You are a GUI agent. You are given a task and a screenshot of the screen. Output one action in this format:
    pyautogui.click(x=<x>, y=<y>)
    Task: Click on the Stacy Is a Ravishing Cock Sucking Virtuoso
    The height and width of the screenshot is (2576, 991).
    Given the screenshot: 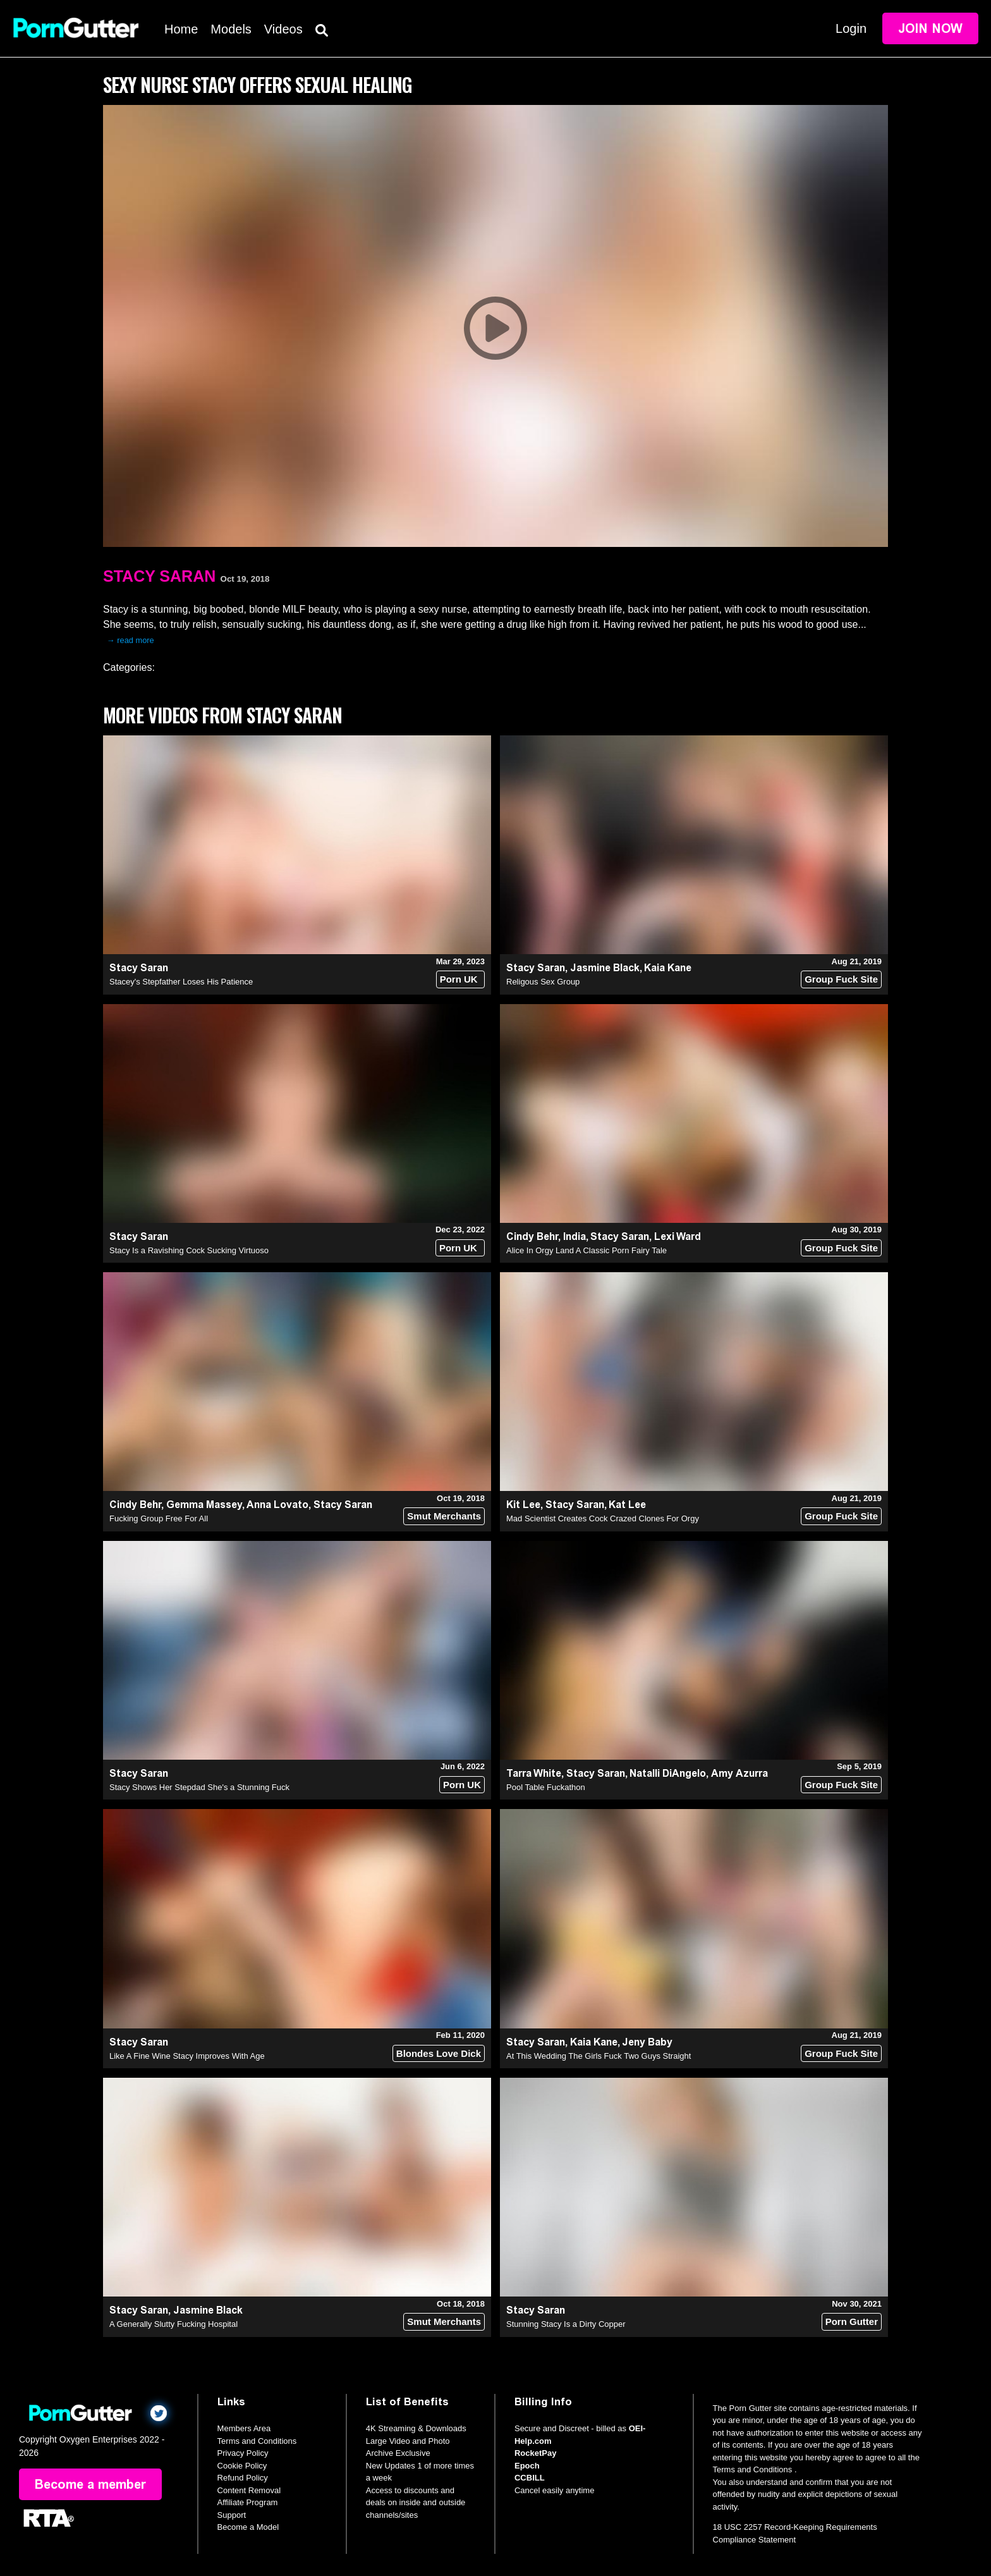 What is the action you would take?
    pyautogui.click(x=189, y=1250)
    